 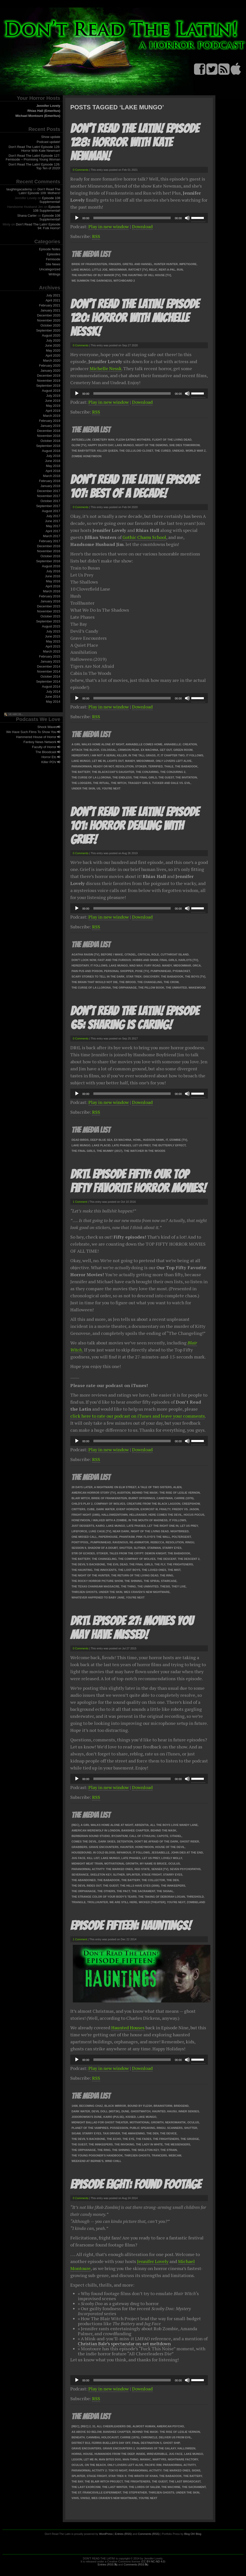 What do you see at coordinates (113, 2116) in the screenshot?
I see `Kairo (Pulse)` at bounding box center [113, 2116].